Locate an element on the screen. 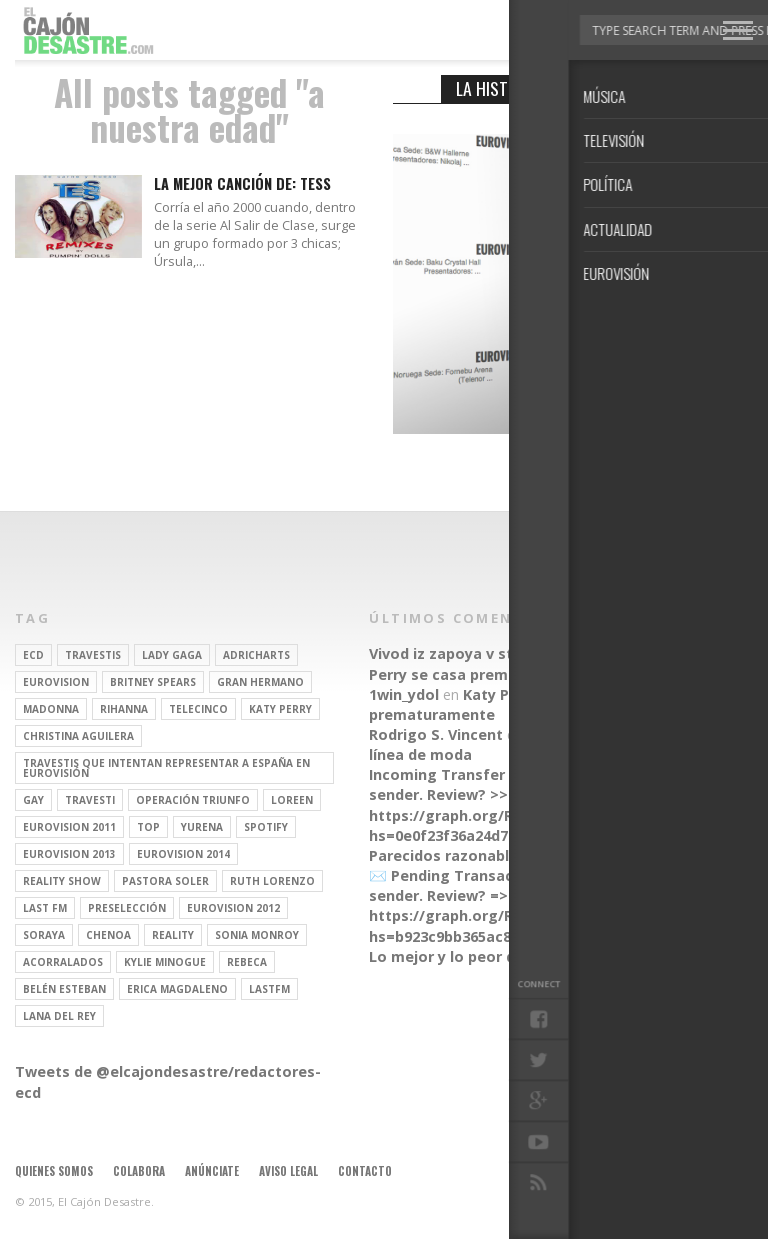  Reality Show is located at coordinates (62, 881).